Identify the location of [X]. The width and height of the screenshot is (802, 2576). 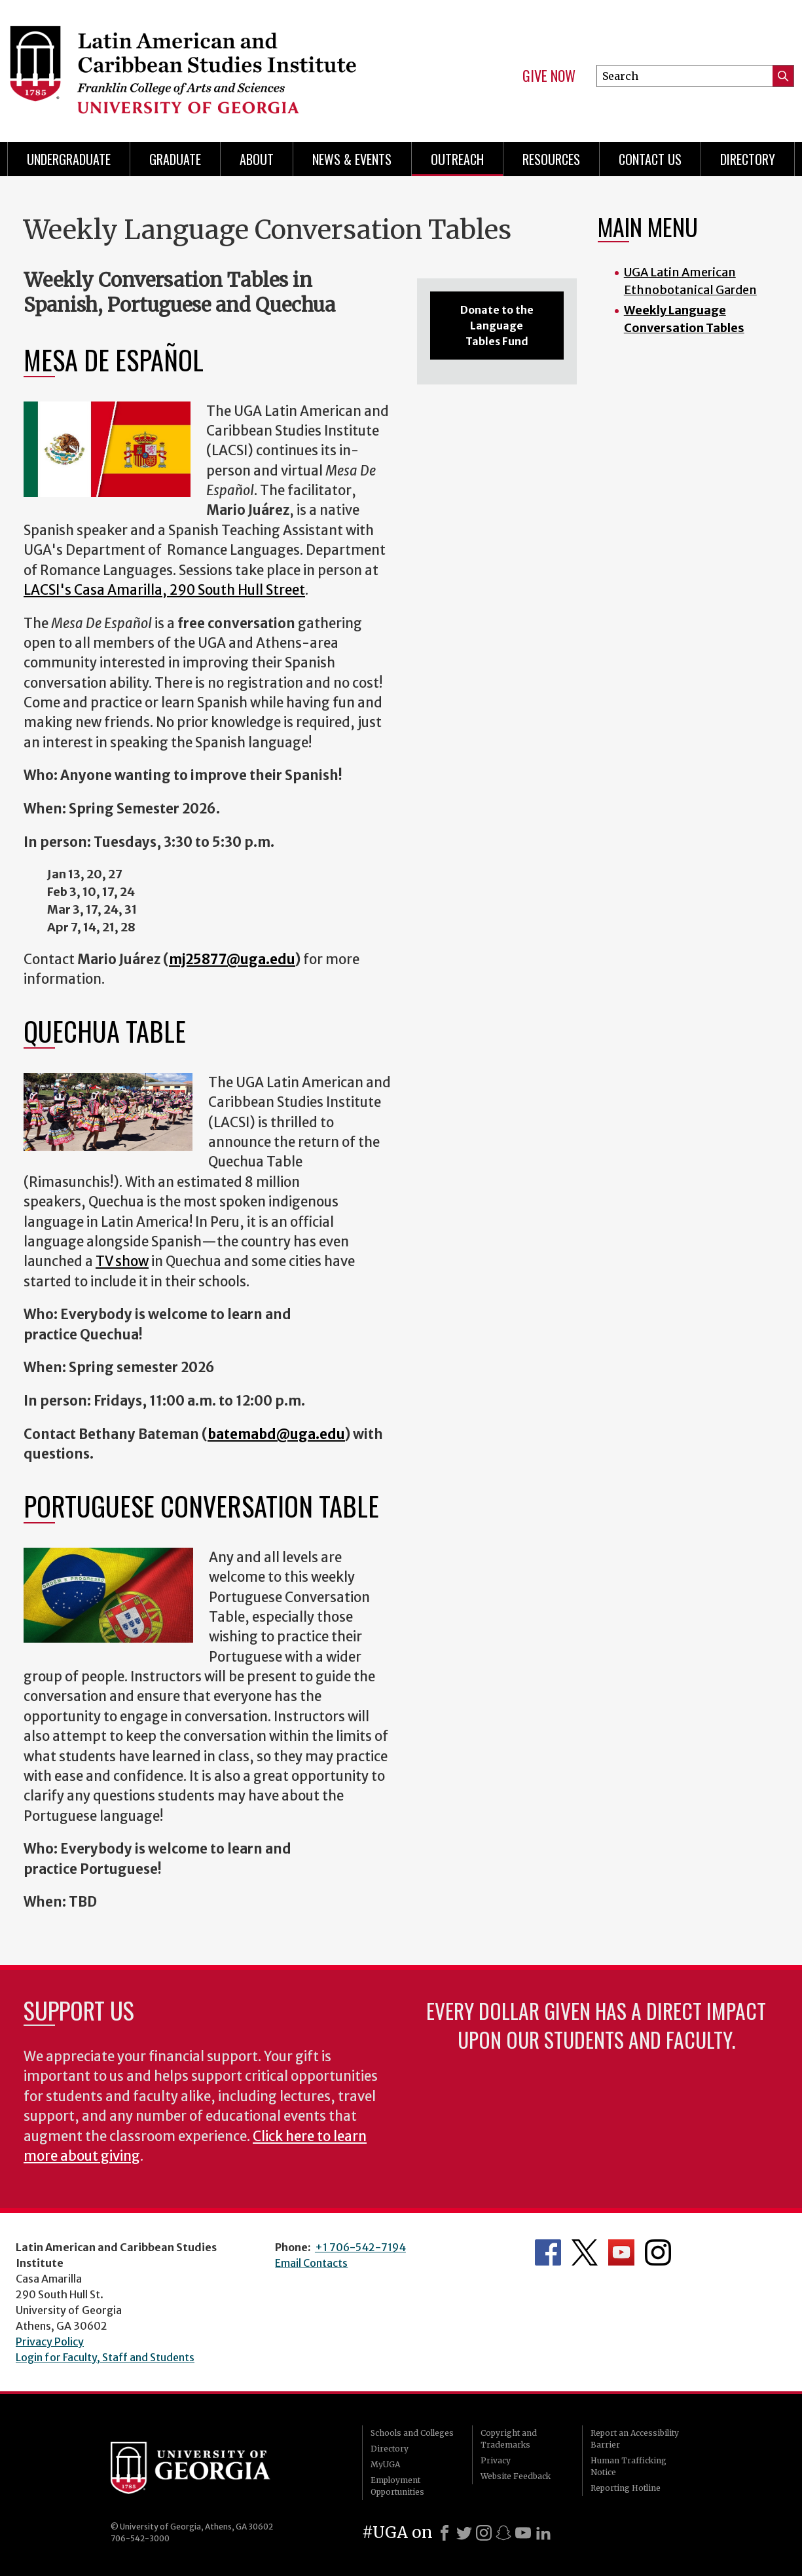
(464, 2533).